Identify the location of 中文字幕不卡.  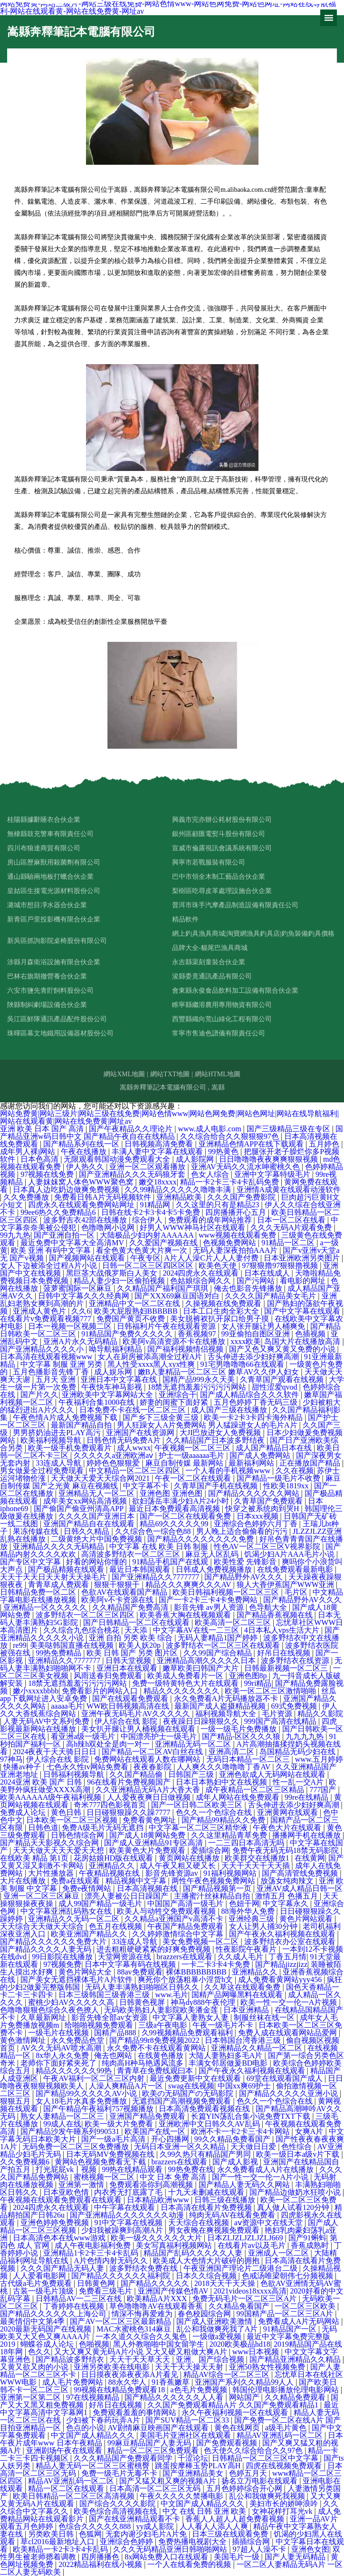
(147, 1486).